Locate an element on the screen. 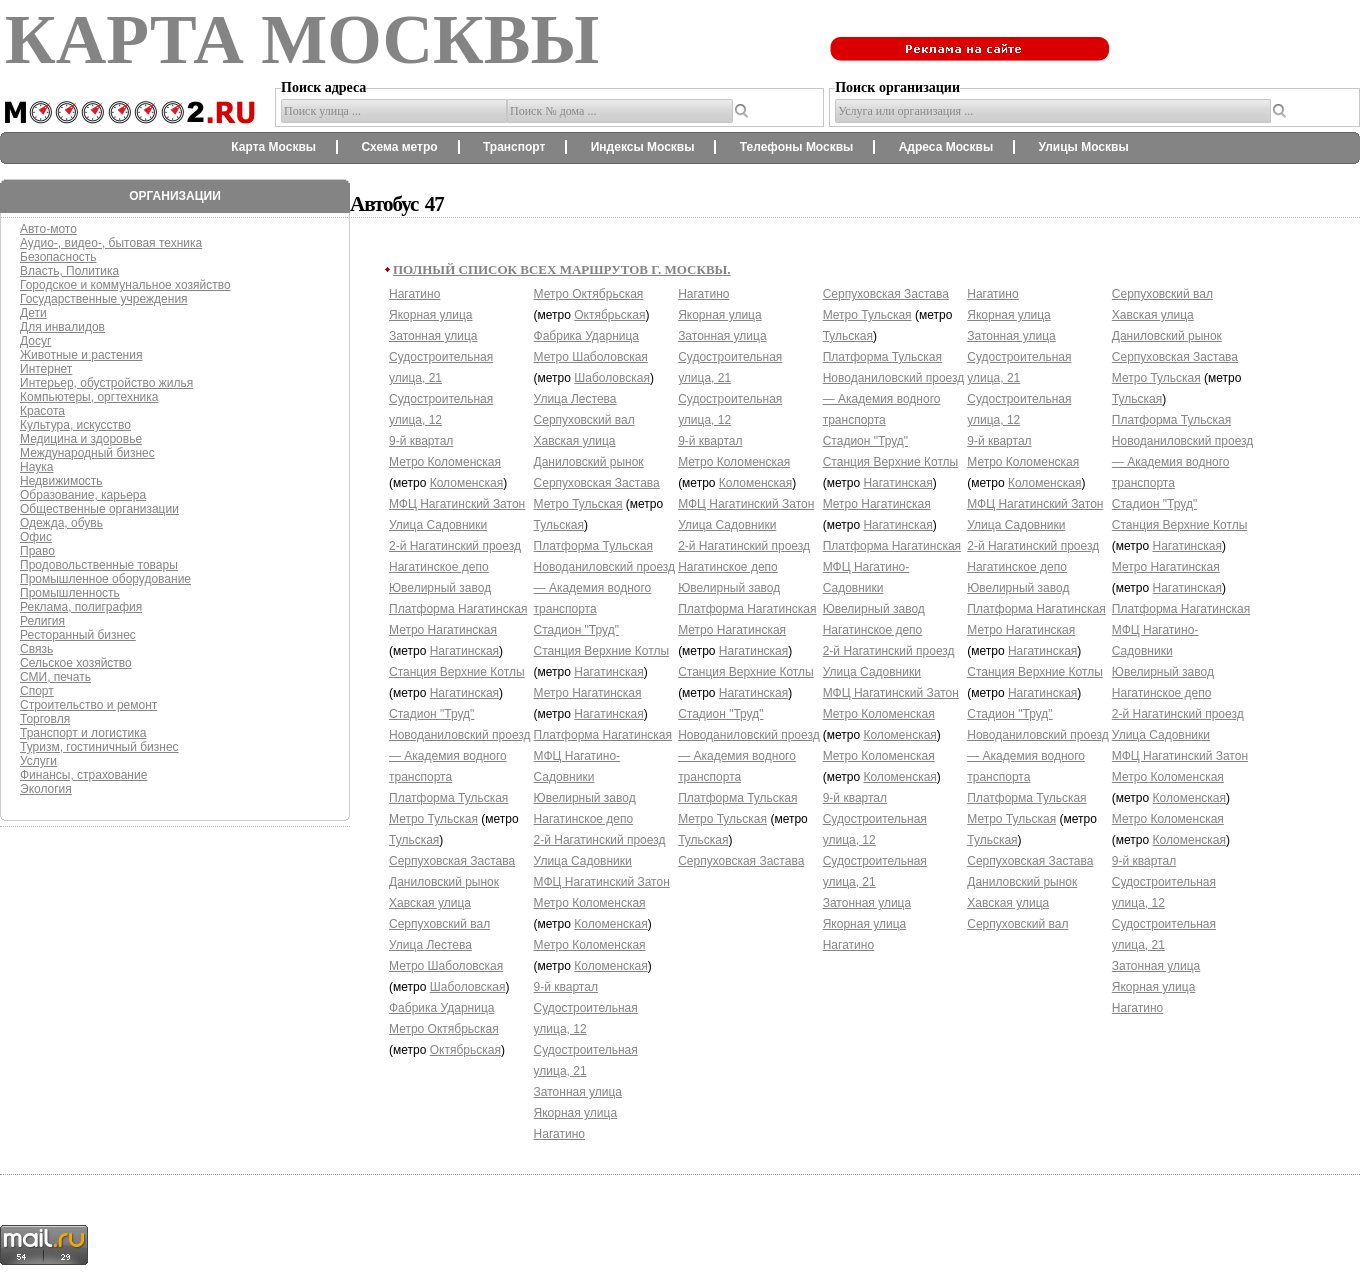 This screenshot has width=1360, height=1273. Метро Тульская is located at coordinates (433, 819).